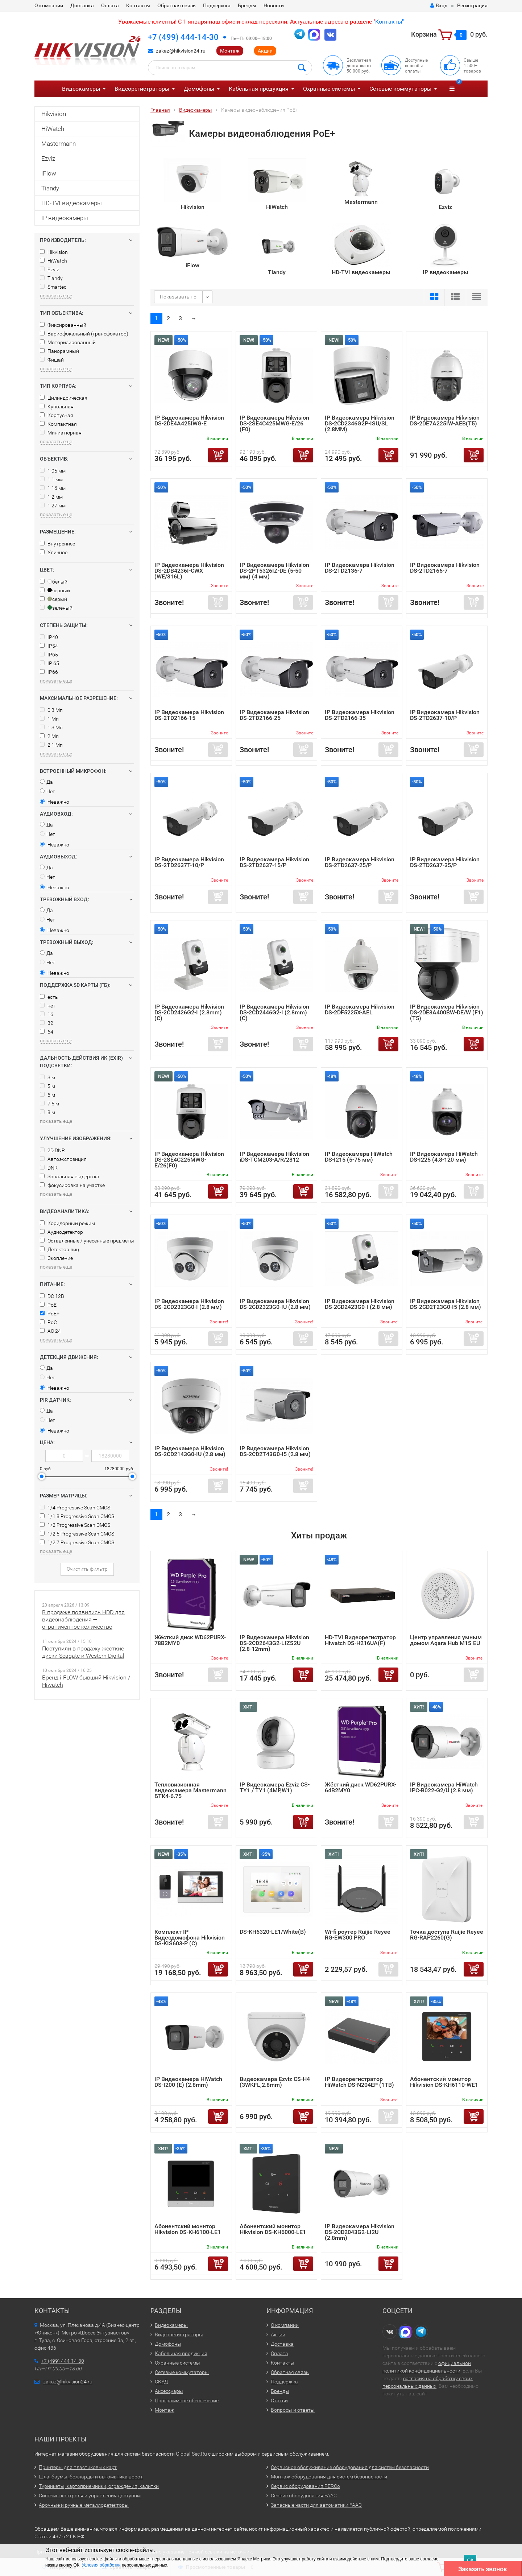  I want to click on 8 м, so click(47, 1112).